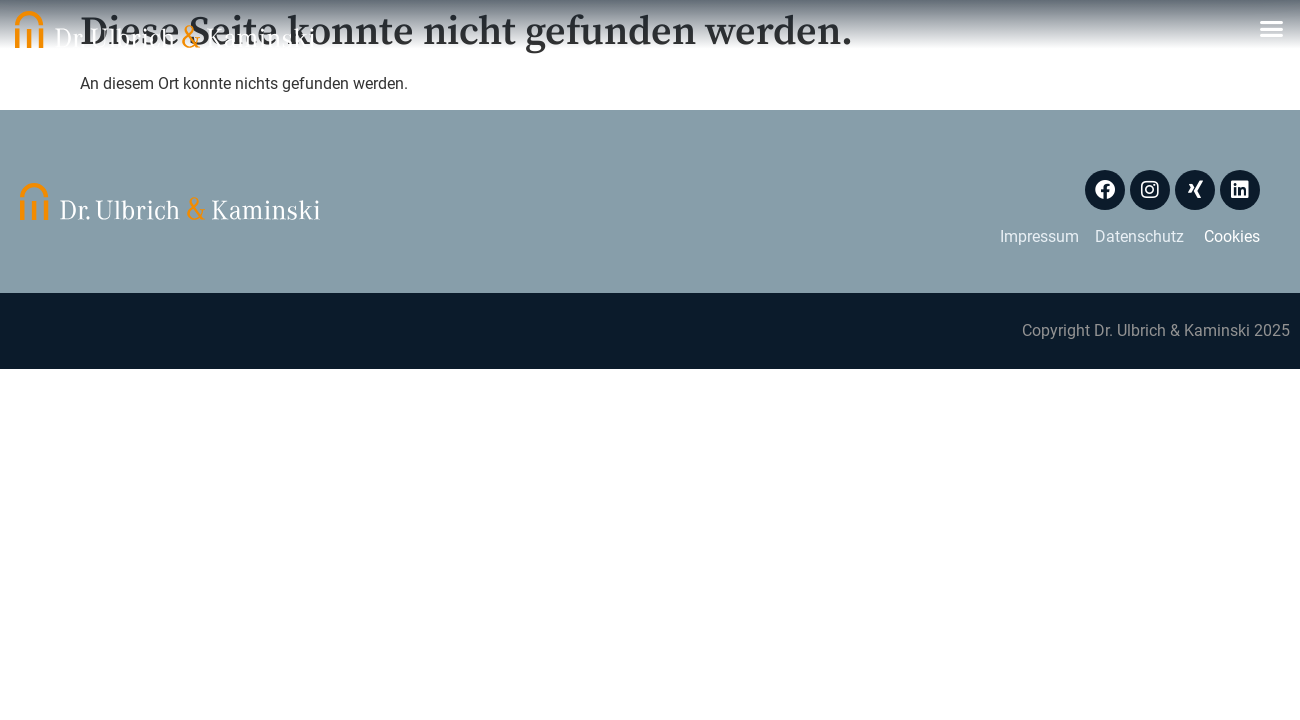  What do you see at coordinates (1272, 29) in the screenshot?
I see `[button]` at bounding box center [1272, 29].